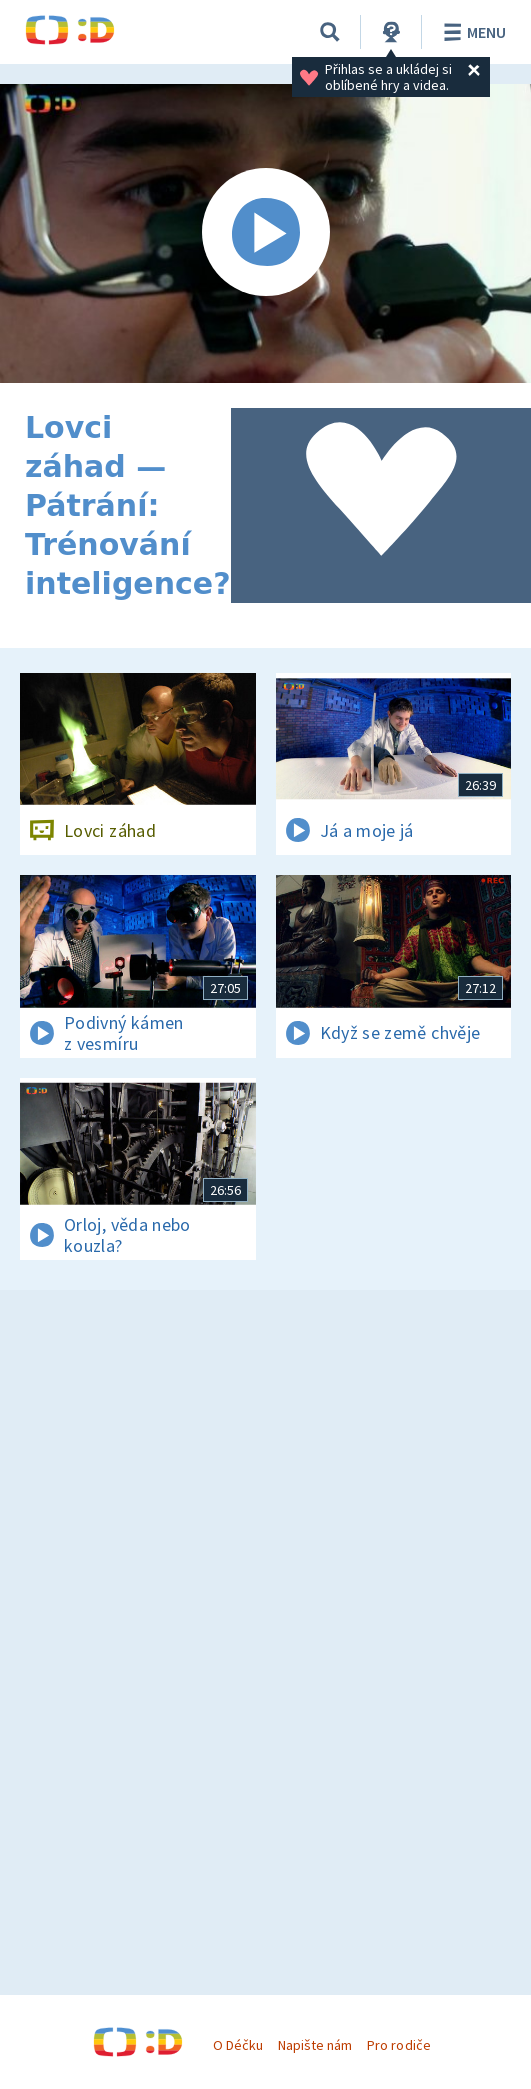  Describe the element at coordinates (315, 2045) in the screenshot. I see `Napište nám` at that location.